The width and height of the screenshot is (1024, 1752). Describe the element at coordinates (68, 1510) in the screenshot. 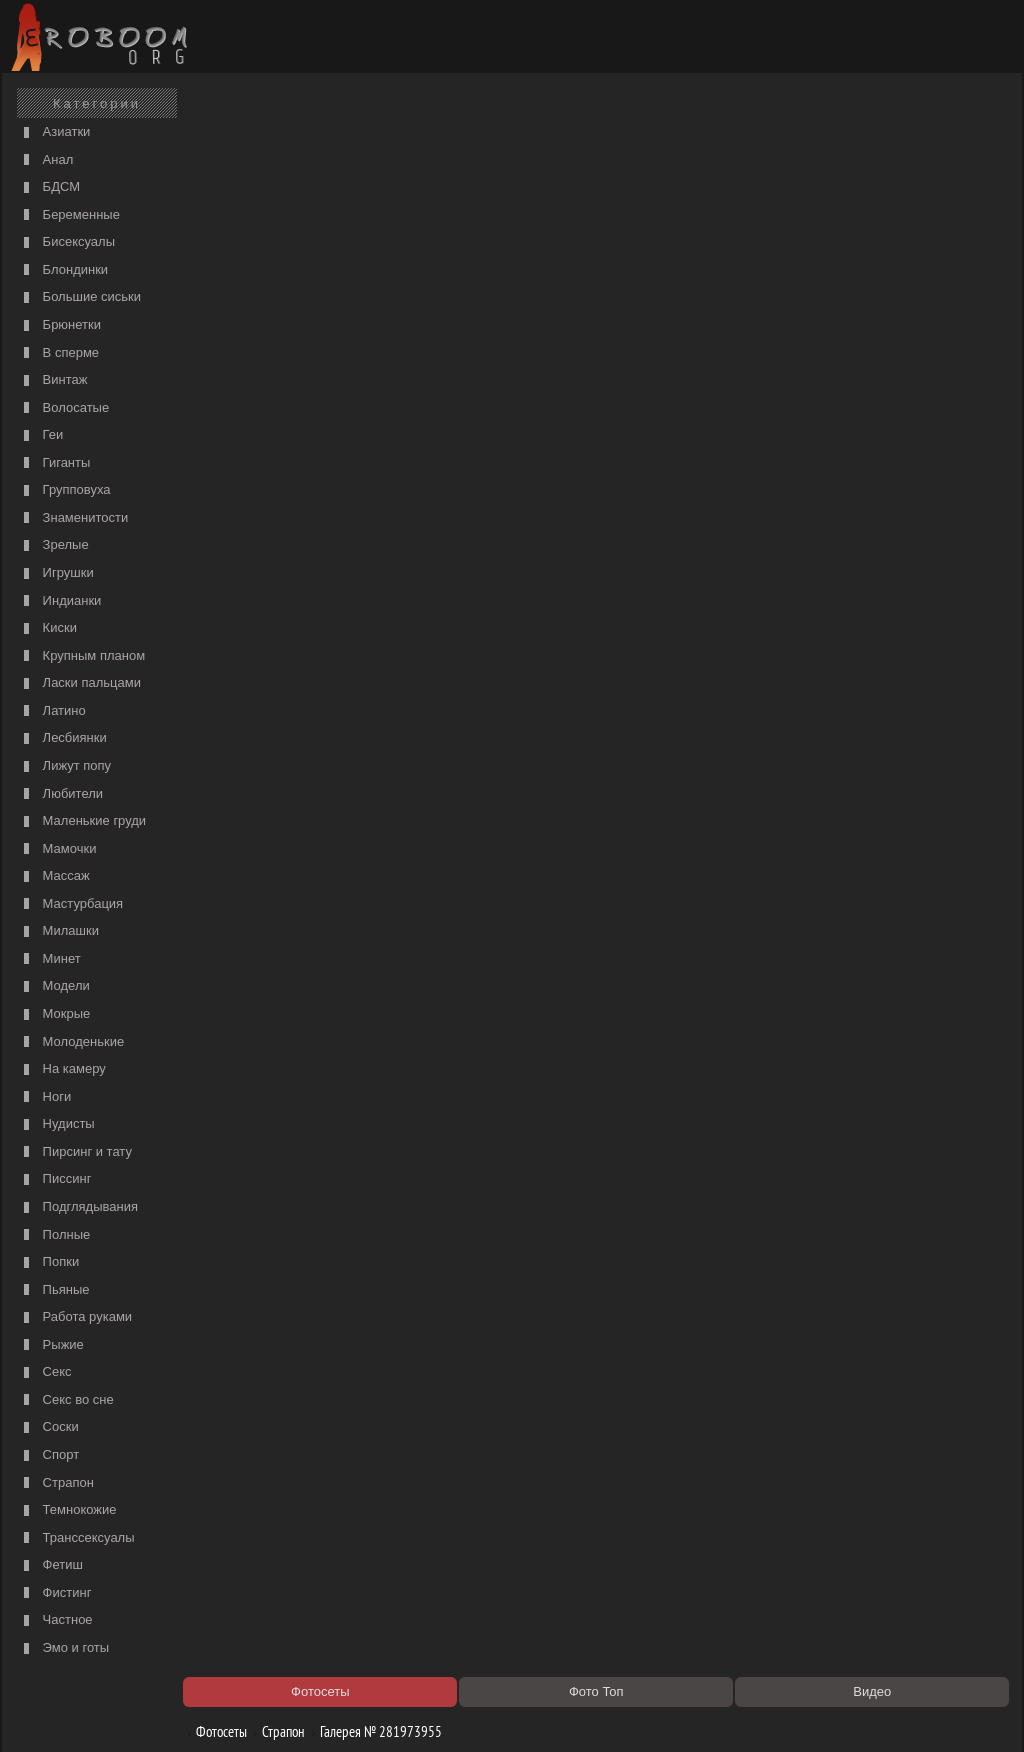

I see `Темнокожие` at that location.